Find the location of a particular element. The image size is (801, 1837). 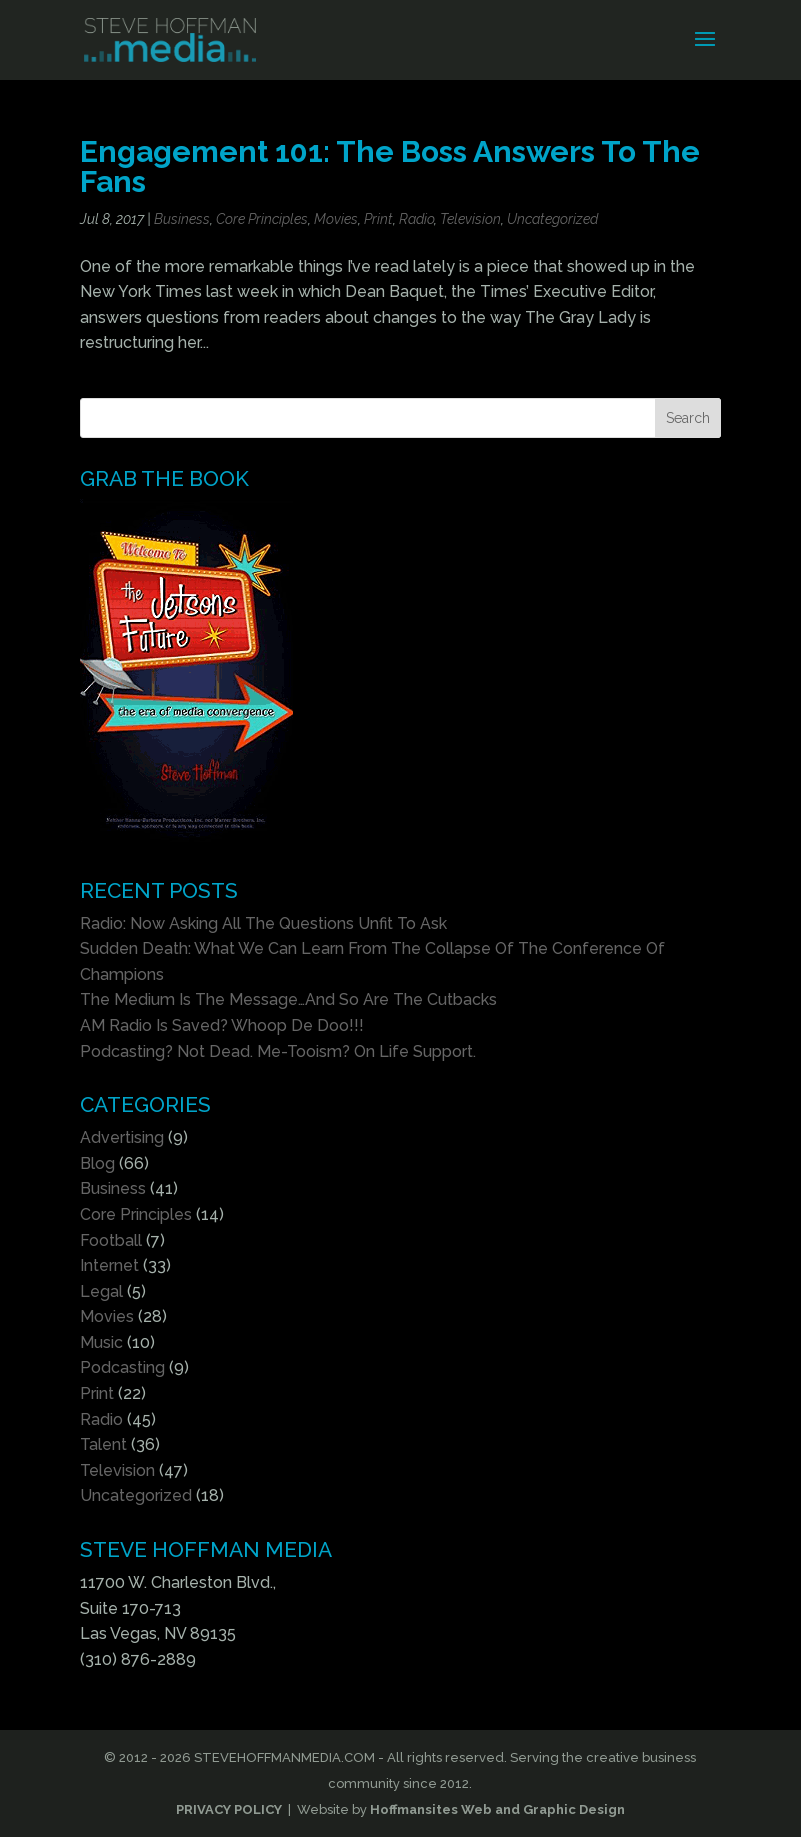

Podcasting is located at coordinates (122, 1367).